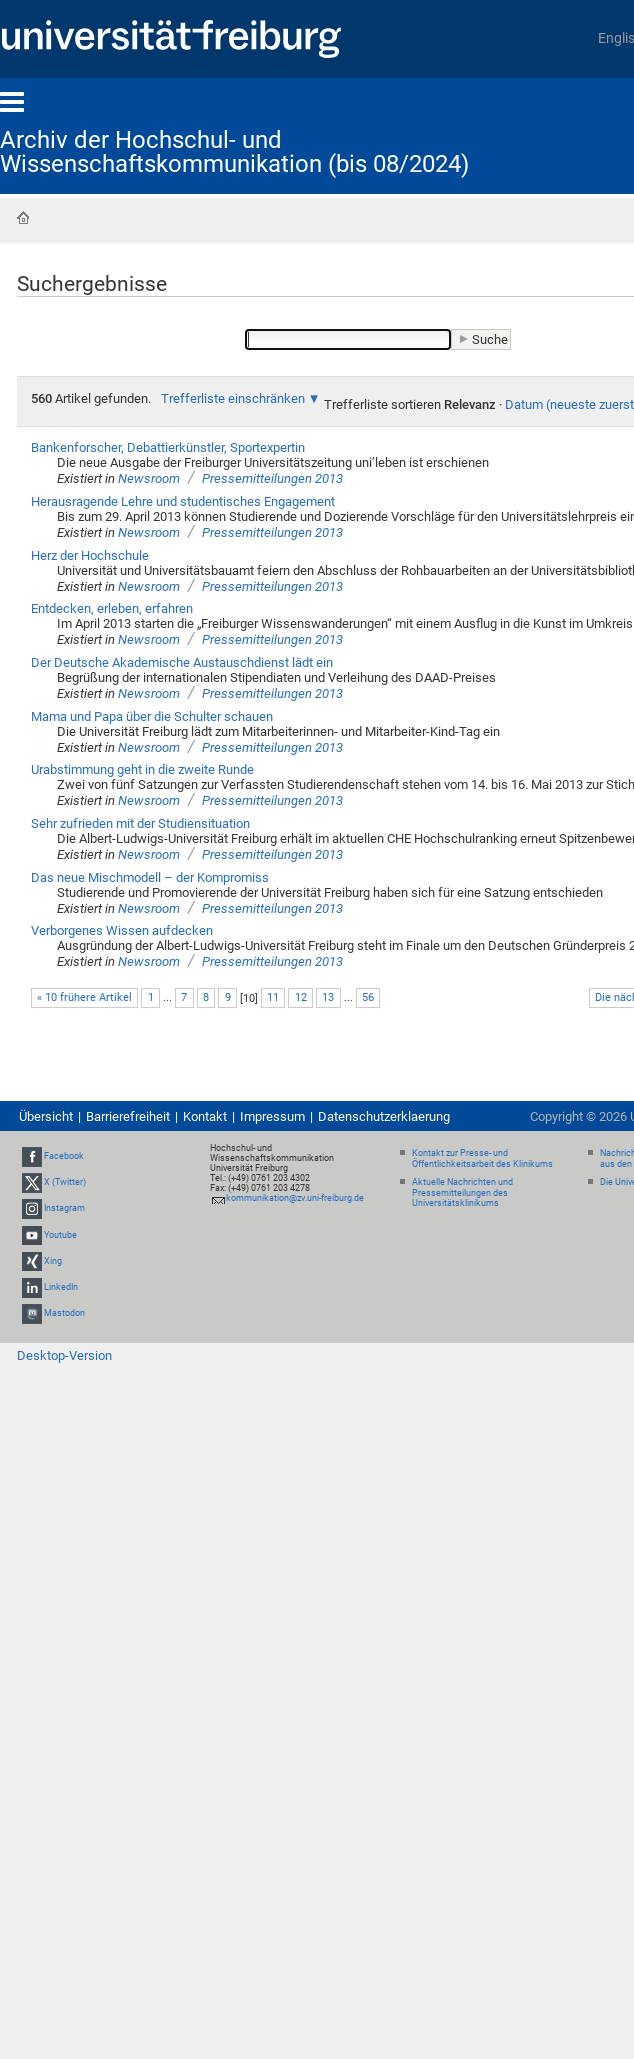 The height and width of the screenshot is (2059, 634). I want to click on Trefferliste einschränken, so click(233, 398).